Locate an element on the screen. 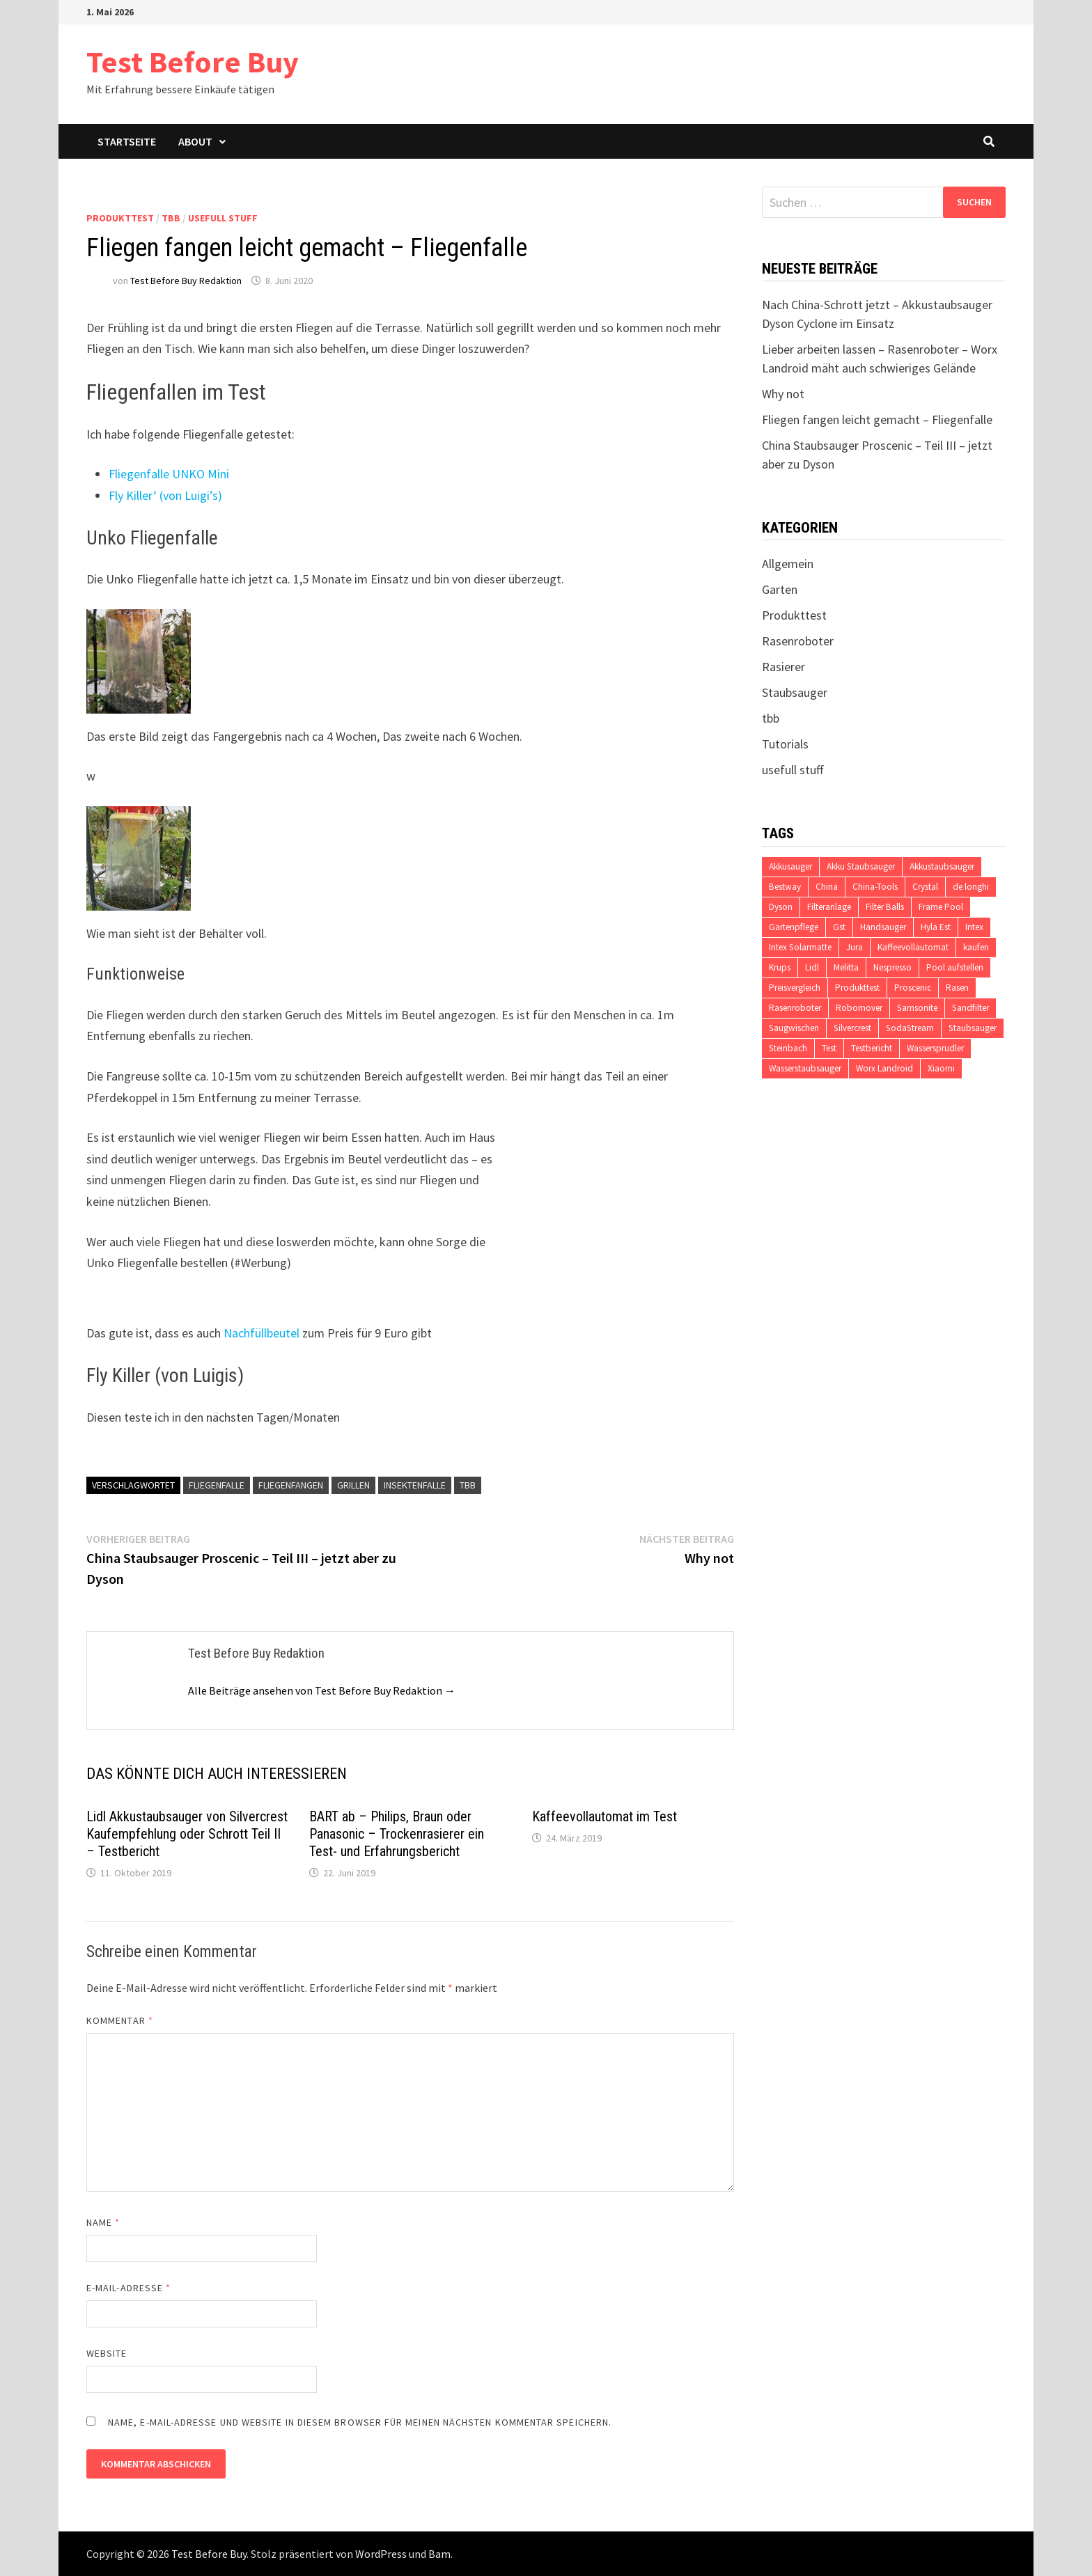  Gst is located at coordinates (839, 927).